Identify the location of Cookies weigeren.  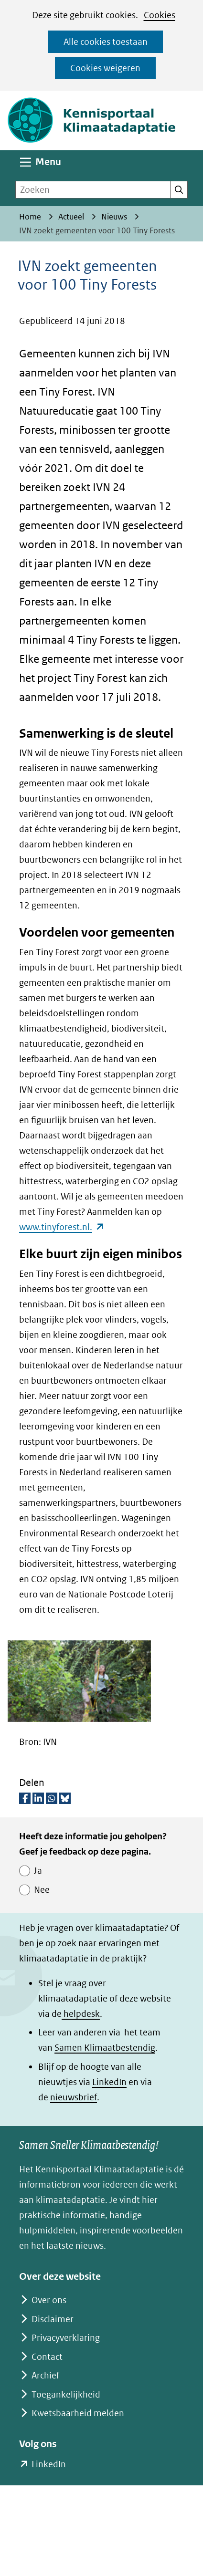
(105, 68).